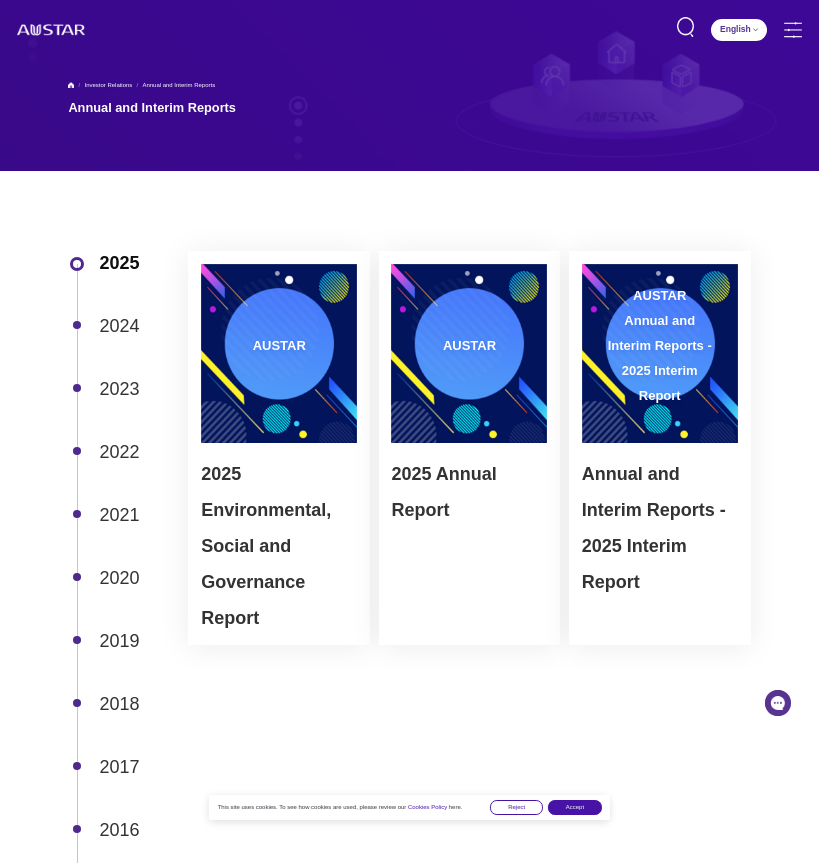 This screenshot has width=819, height=863. What do you see at coordinates (119, 326) in the screenshot?
I see `2024` at bounding box center [119, 326].